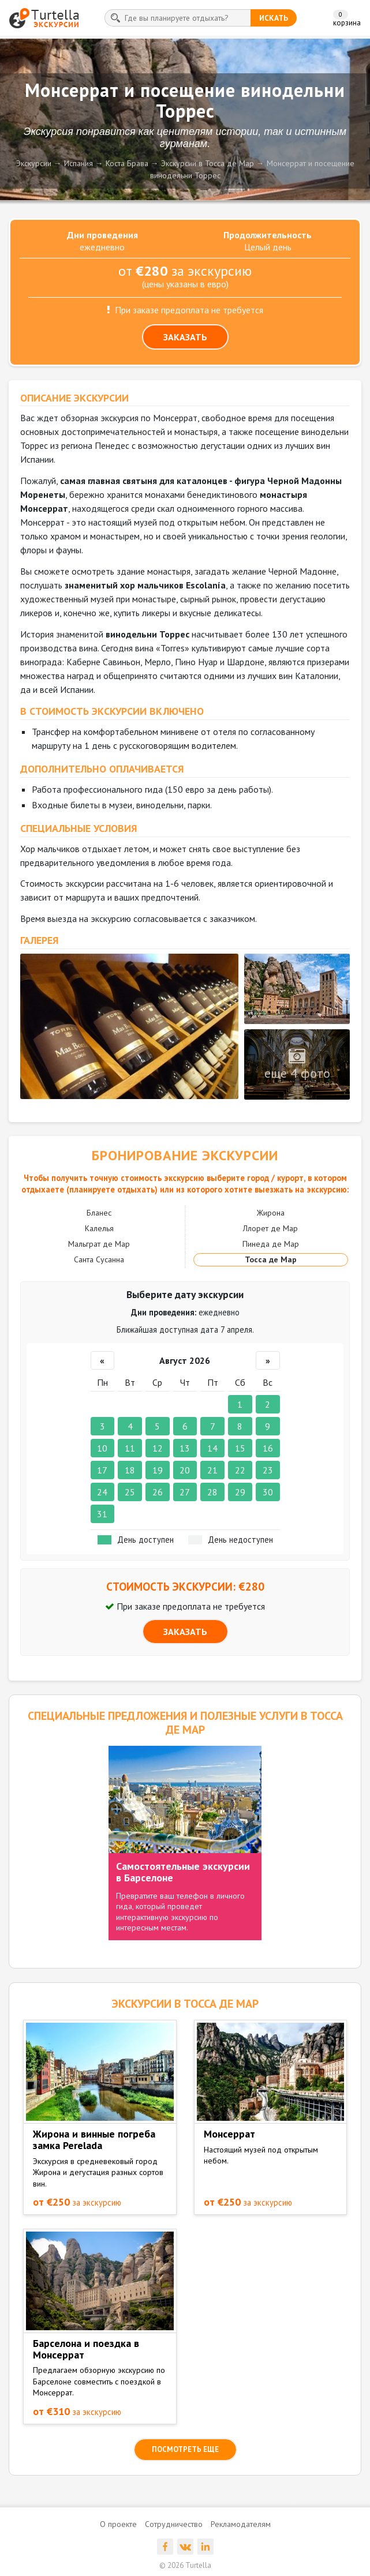 Image resolution: width=370 pixels, height=2576 pixels. What do you see at coordinates (273, 18) in the screenshot?
I see `искать` at bounding box center [273, 18].